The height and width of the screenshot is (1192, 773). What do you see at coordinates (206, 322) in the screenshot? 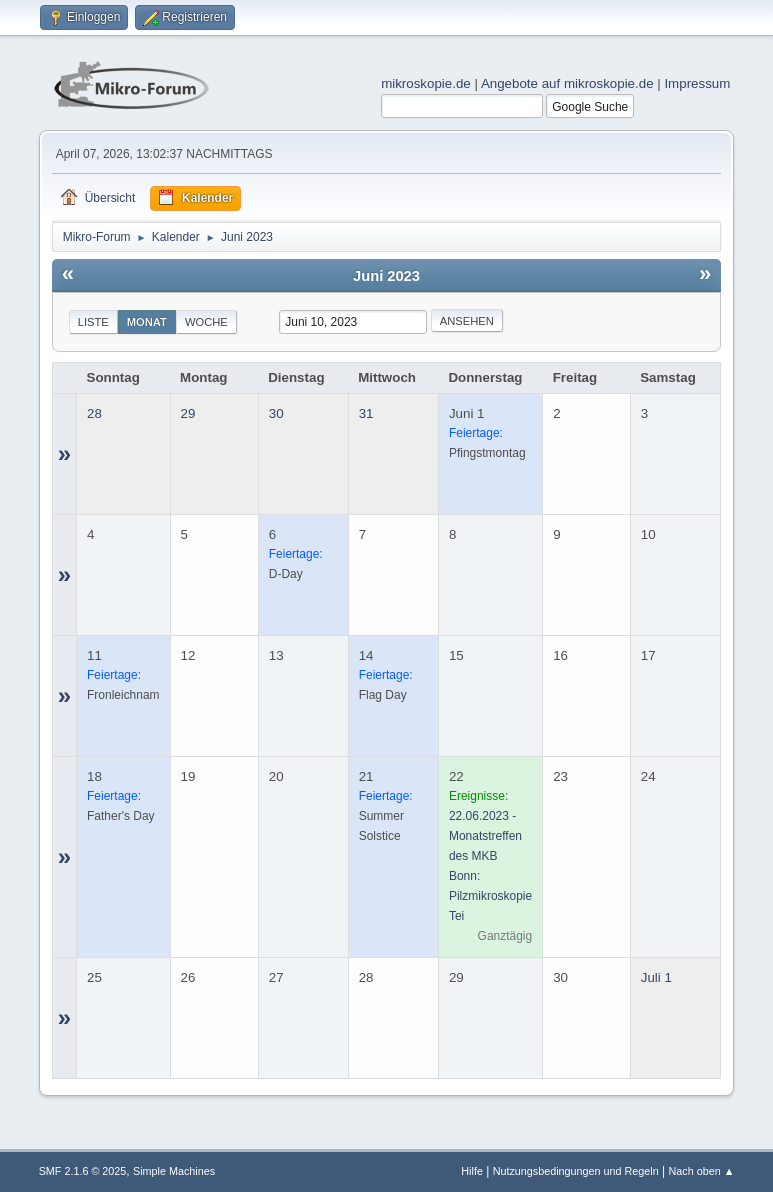
I see `Woche` at bounding box center [206, 322].